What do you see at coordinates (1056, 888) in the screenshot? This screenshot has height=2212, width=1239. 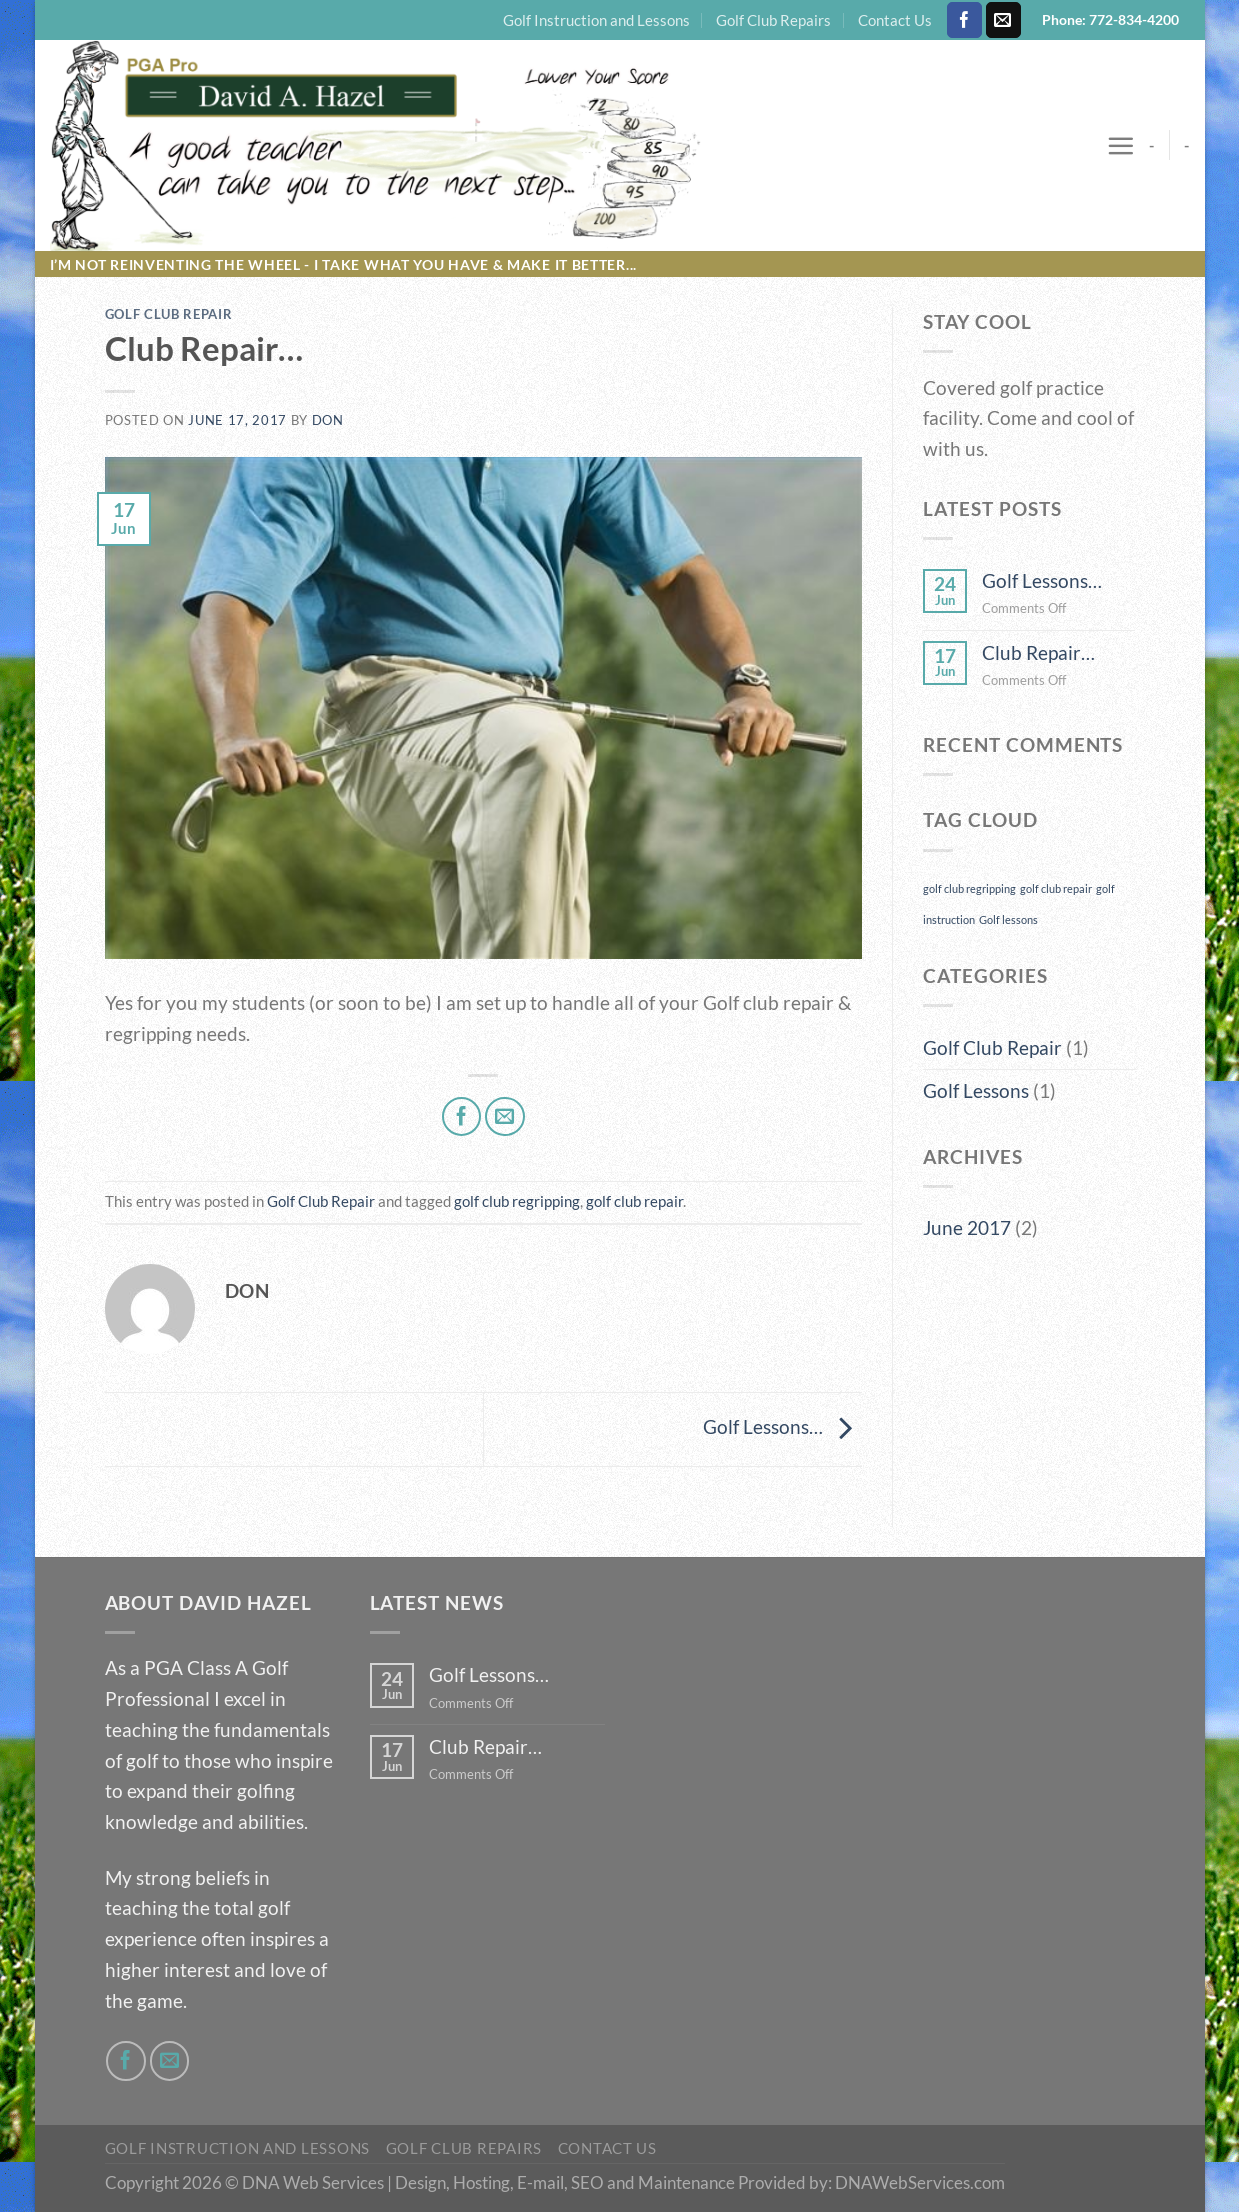 I see `golf club repair [golf club repair (1 item)]` at bounding box center [1056, 888].